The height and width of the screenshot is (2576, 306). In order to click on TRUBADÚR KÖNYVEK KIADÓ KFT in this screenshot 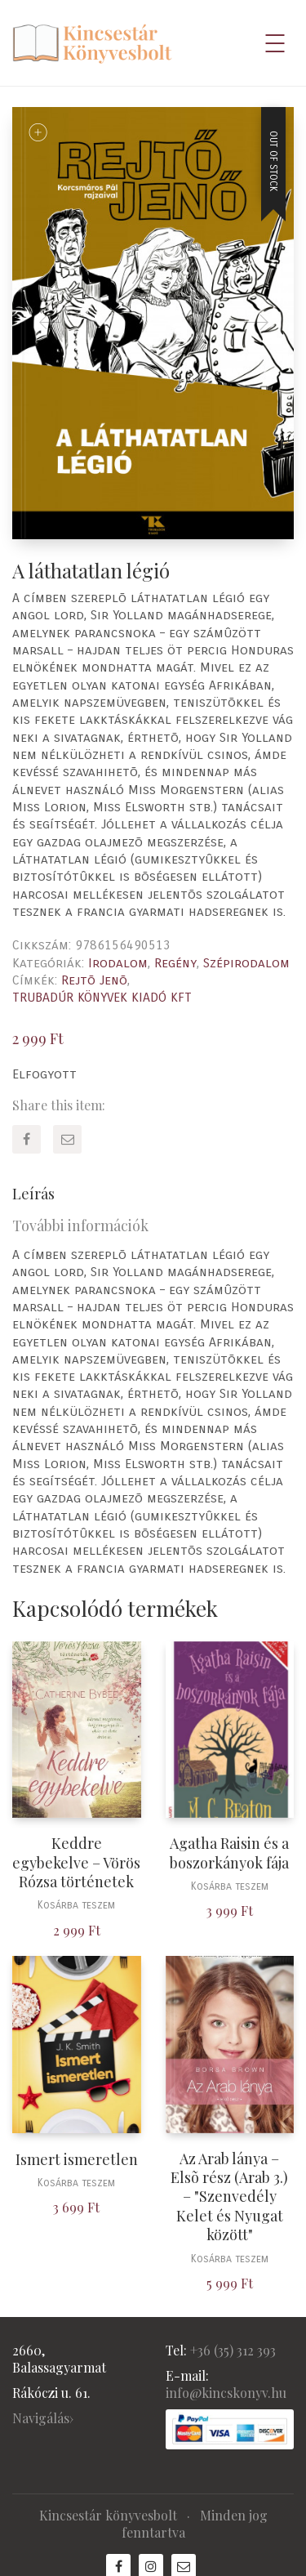, I will do `click(102, 997)`.